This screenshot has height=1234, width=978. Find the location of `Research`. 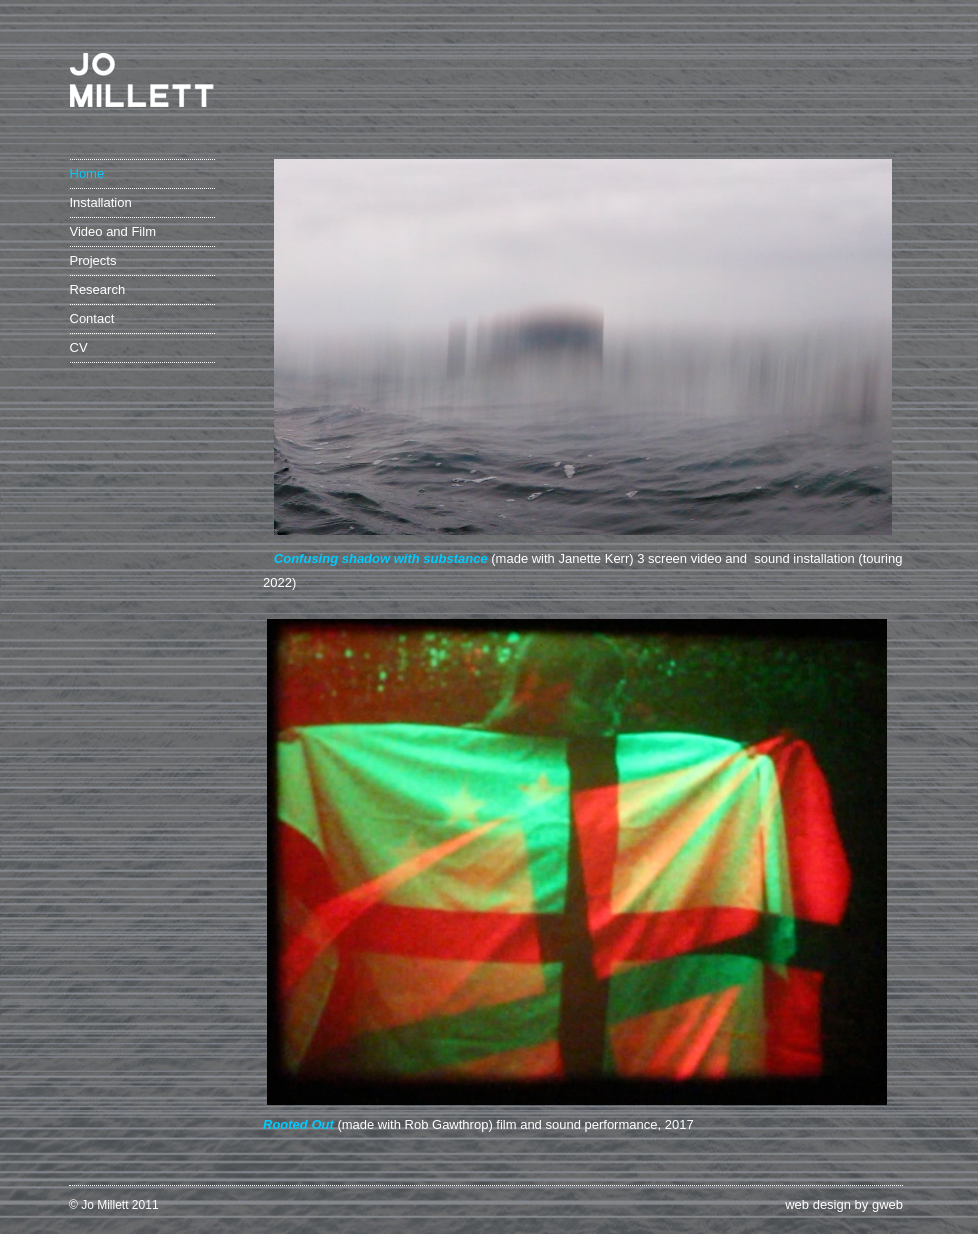

Research is located at coordinates (98, 289).